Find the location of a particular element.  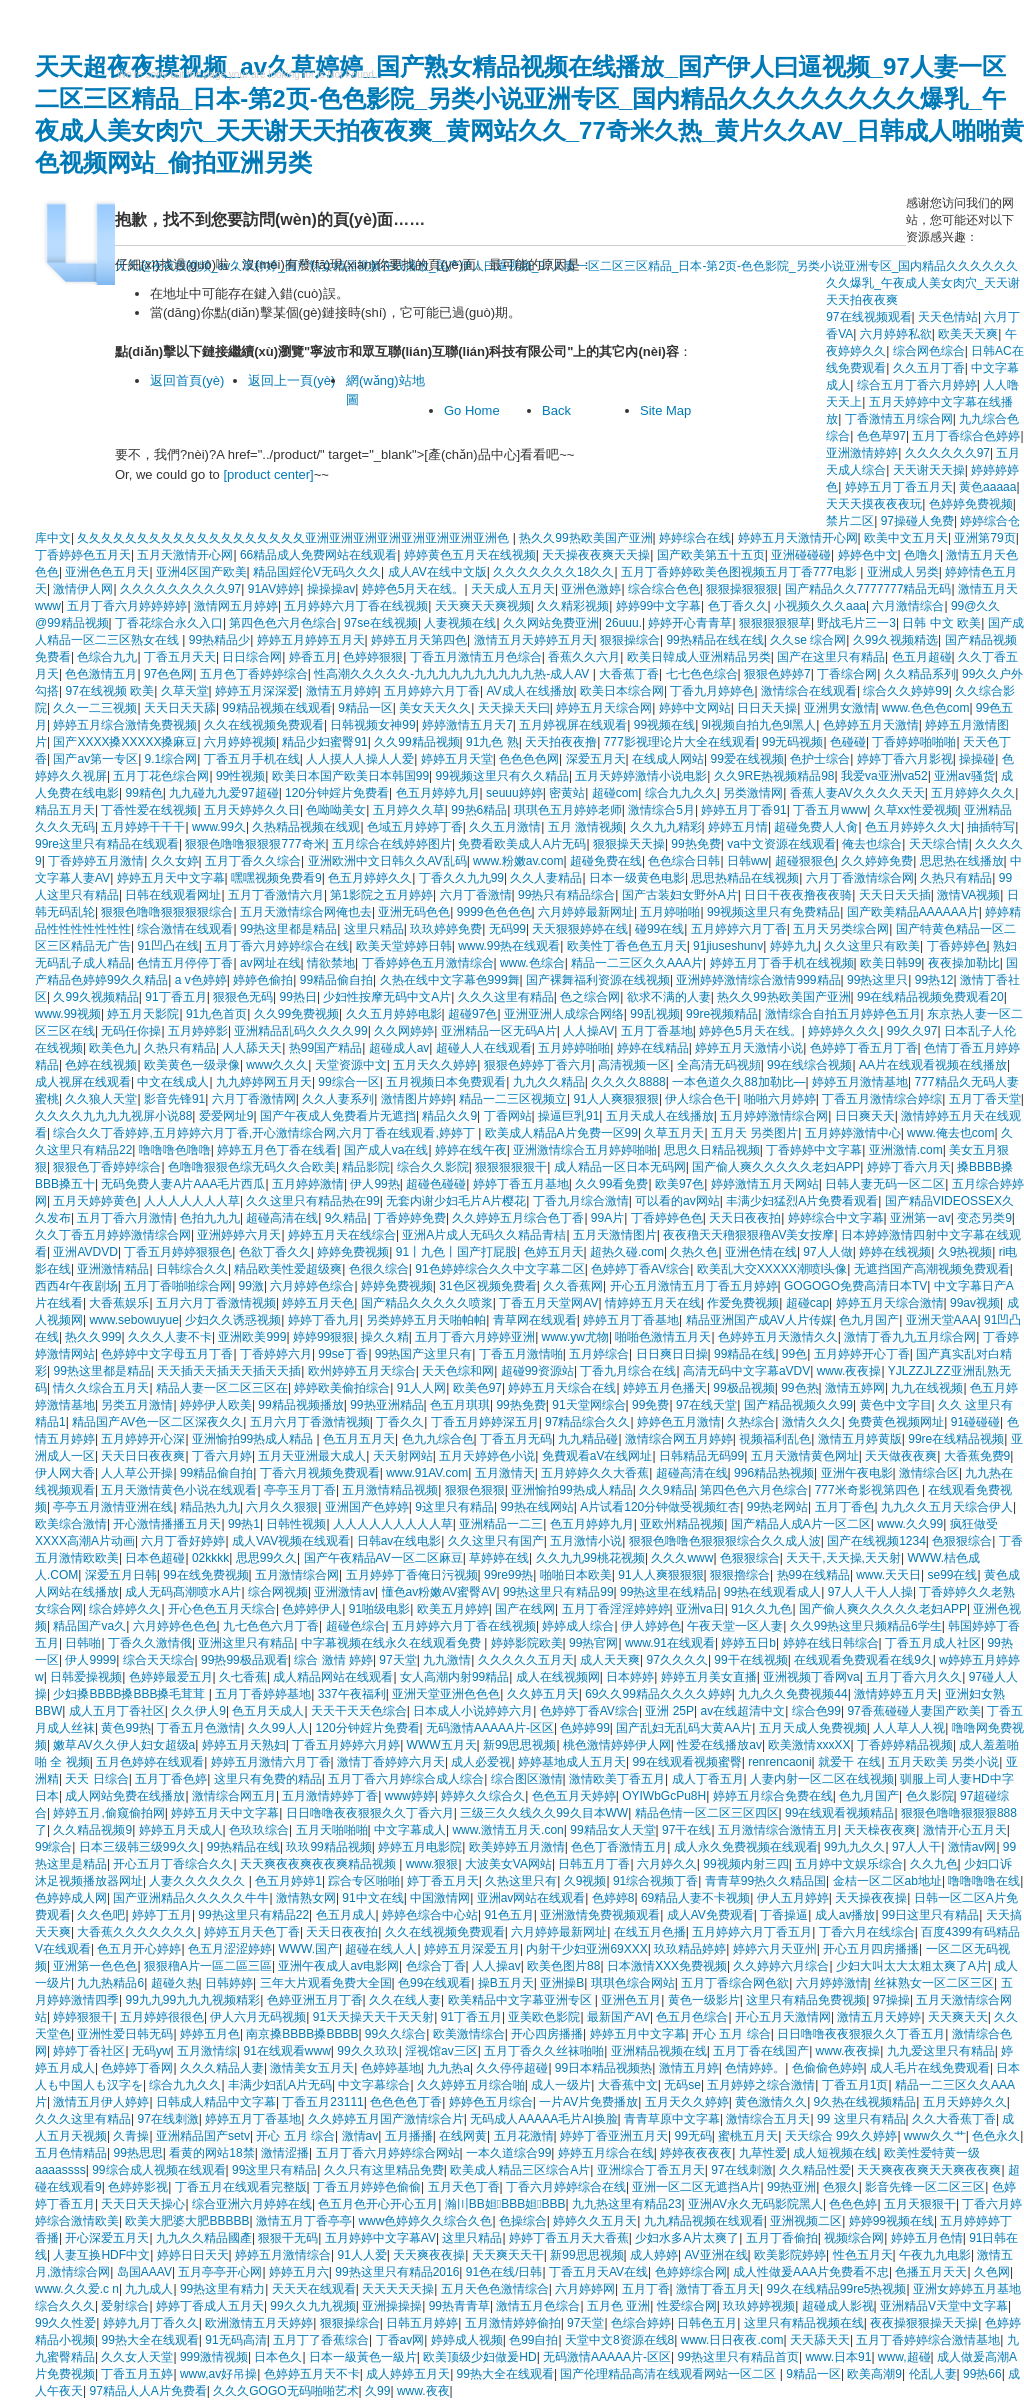

最新国产AV is located at coordinates (618, 2017).